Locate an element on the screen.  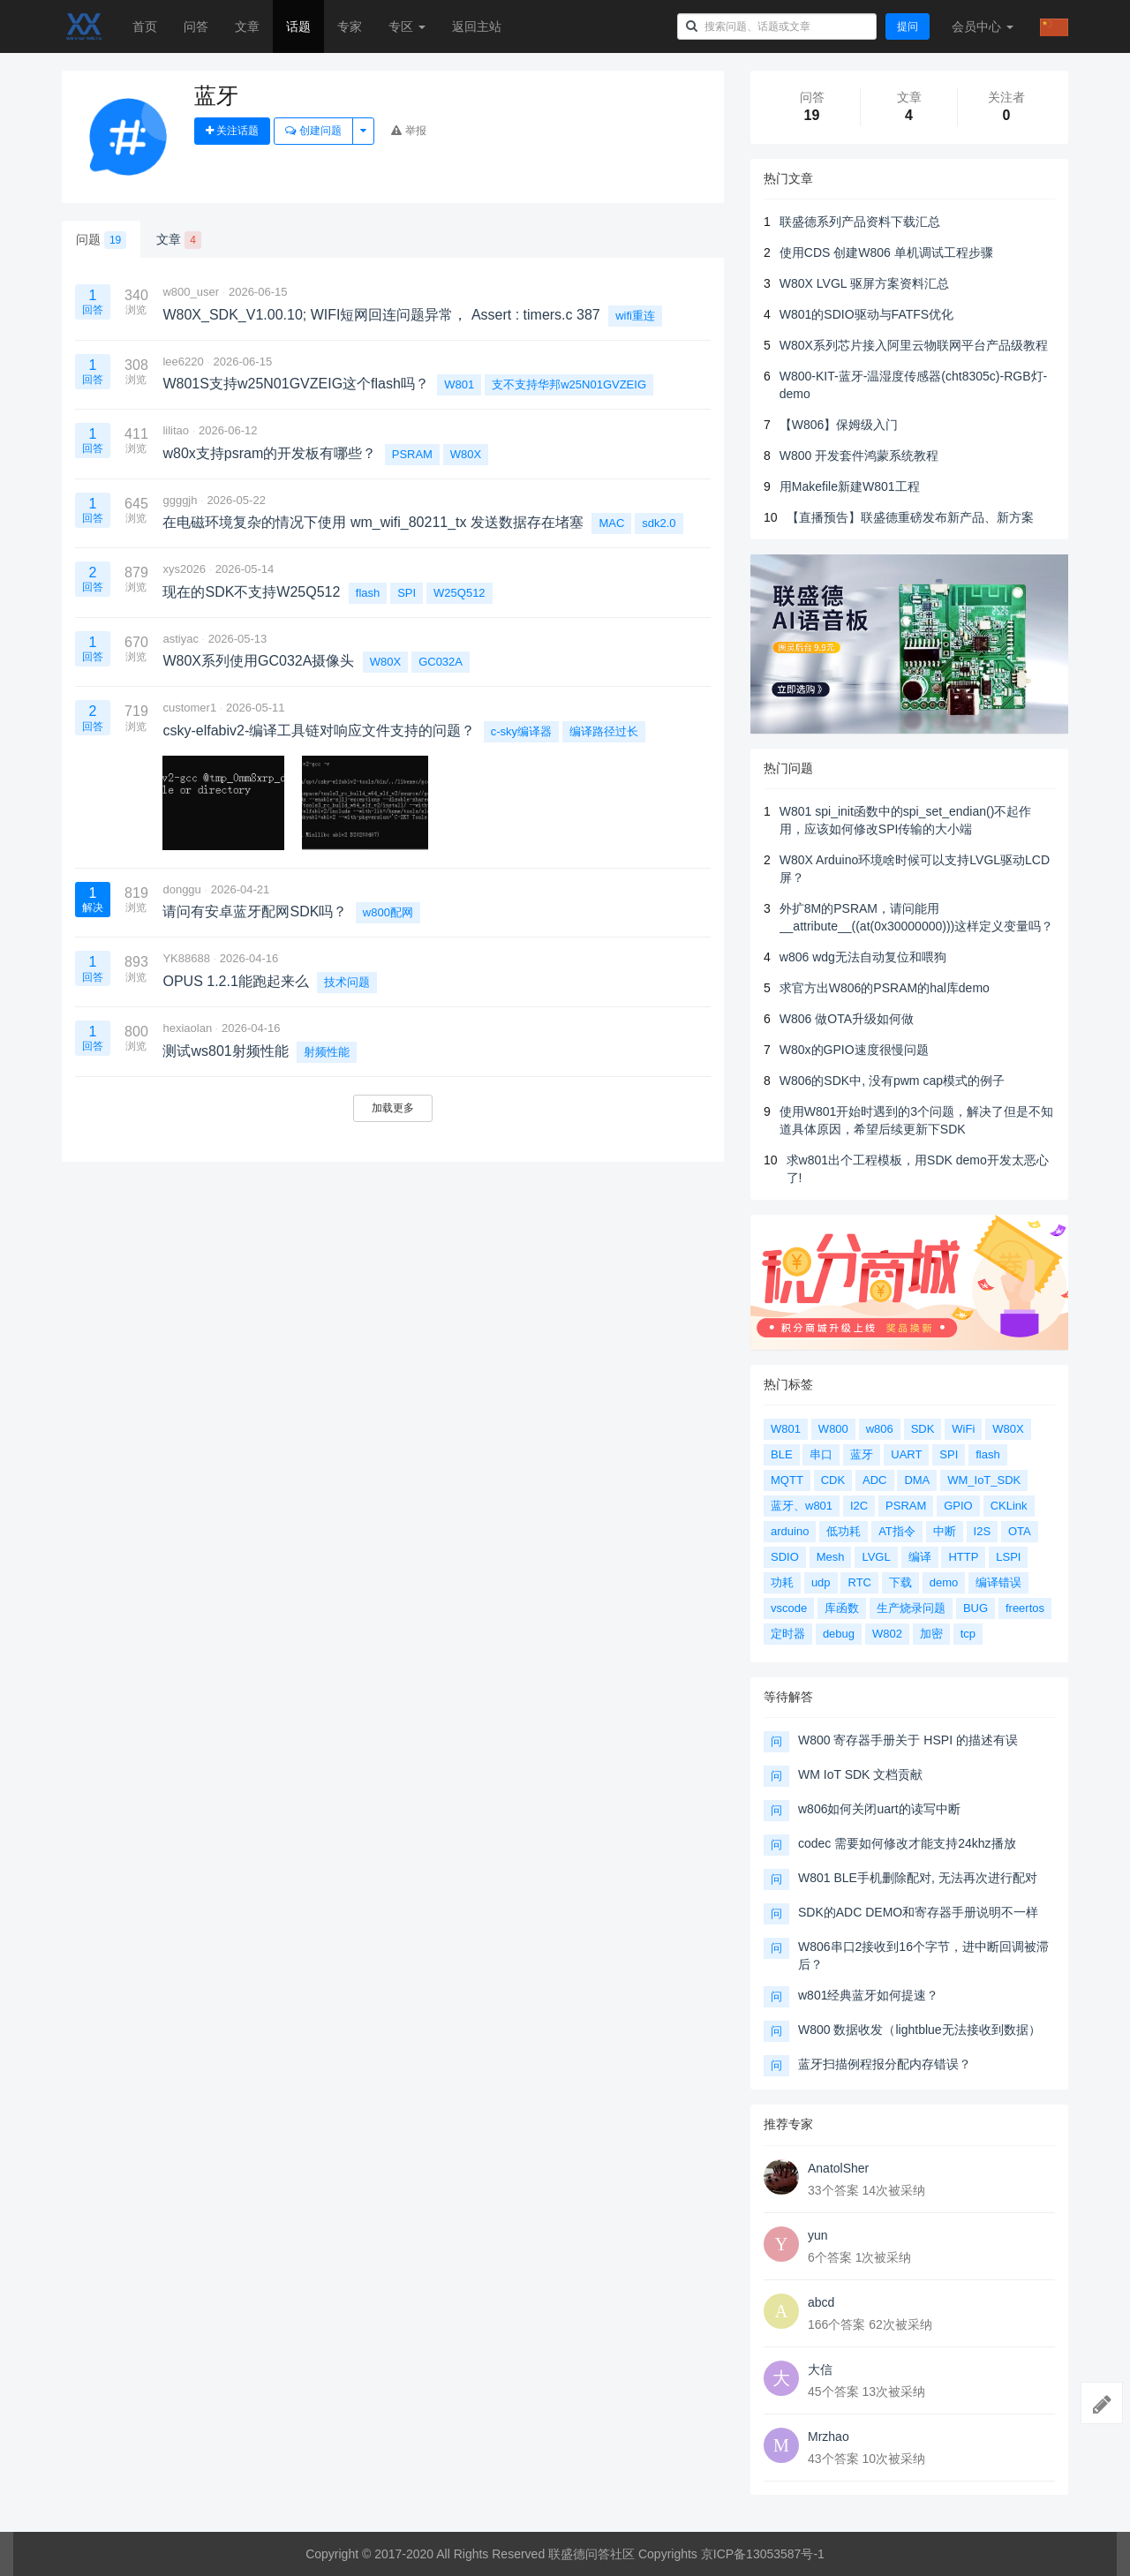
WM_IoT_SDK is located at coordinates (984, 1480).